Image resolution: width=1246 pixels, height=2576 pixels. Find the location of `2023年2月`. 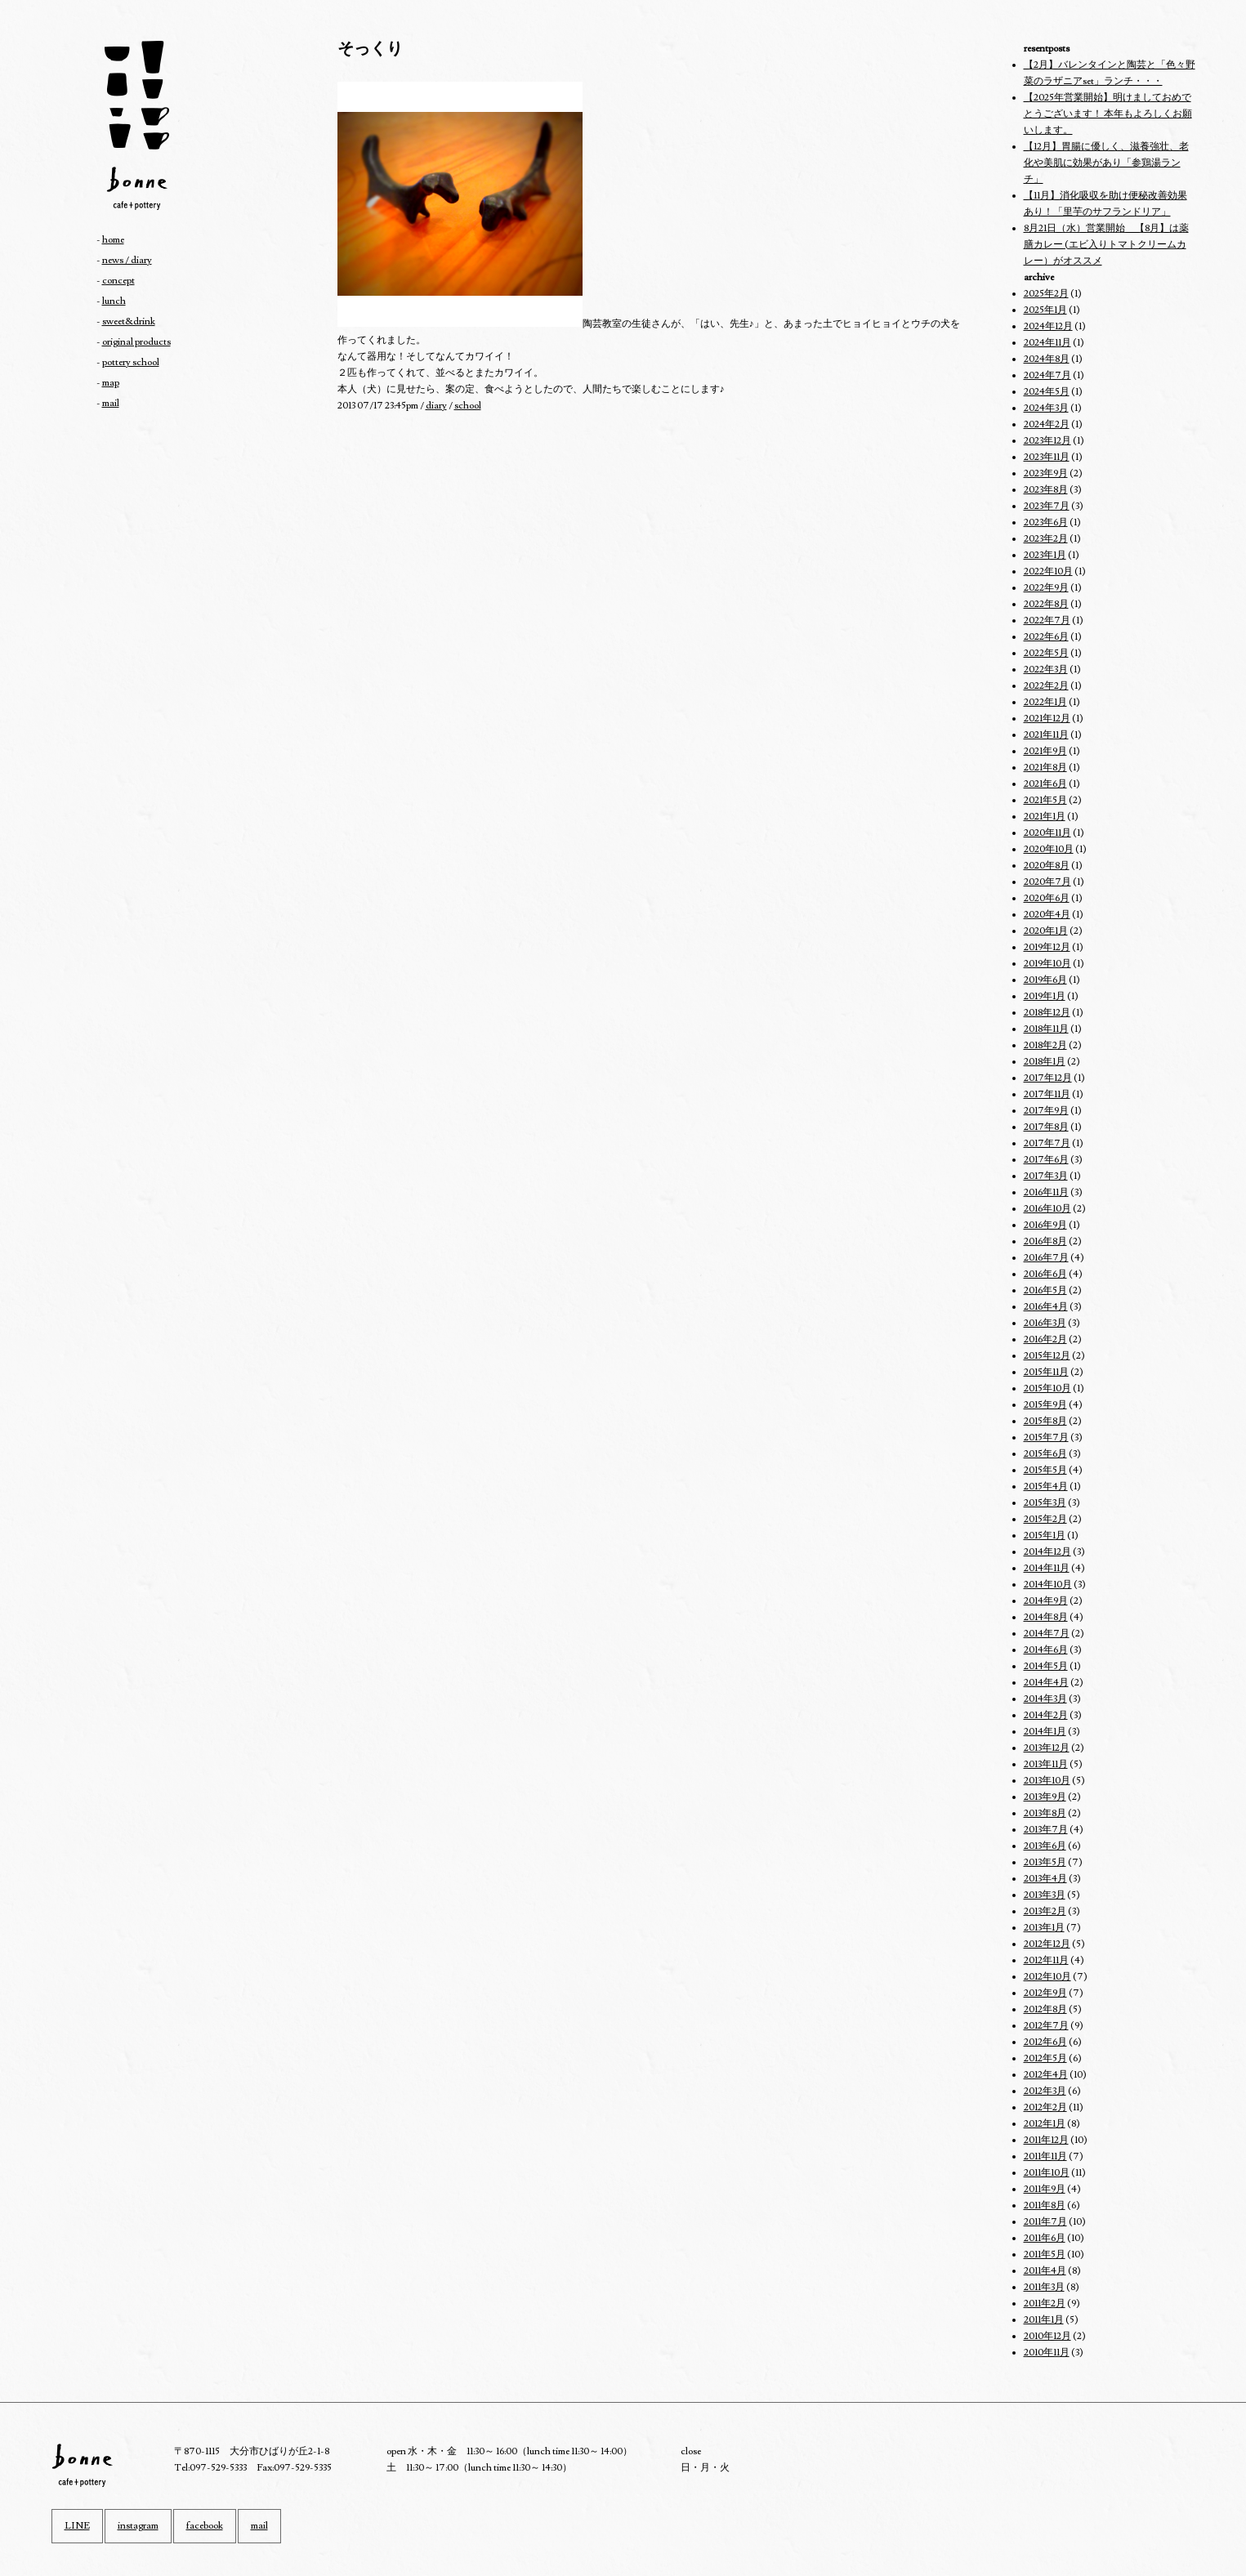

2023年2月 is located at coordinates (1046, 539).